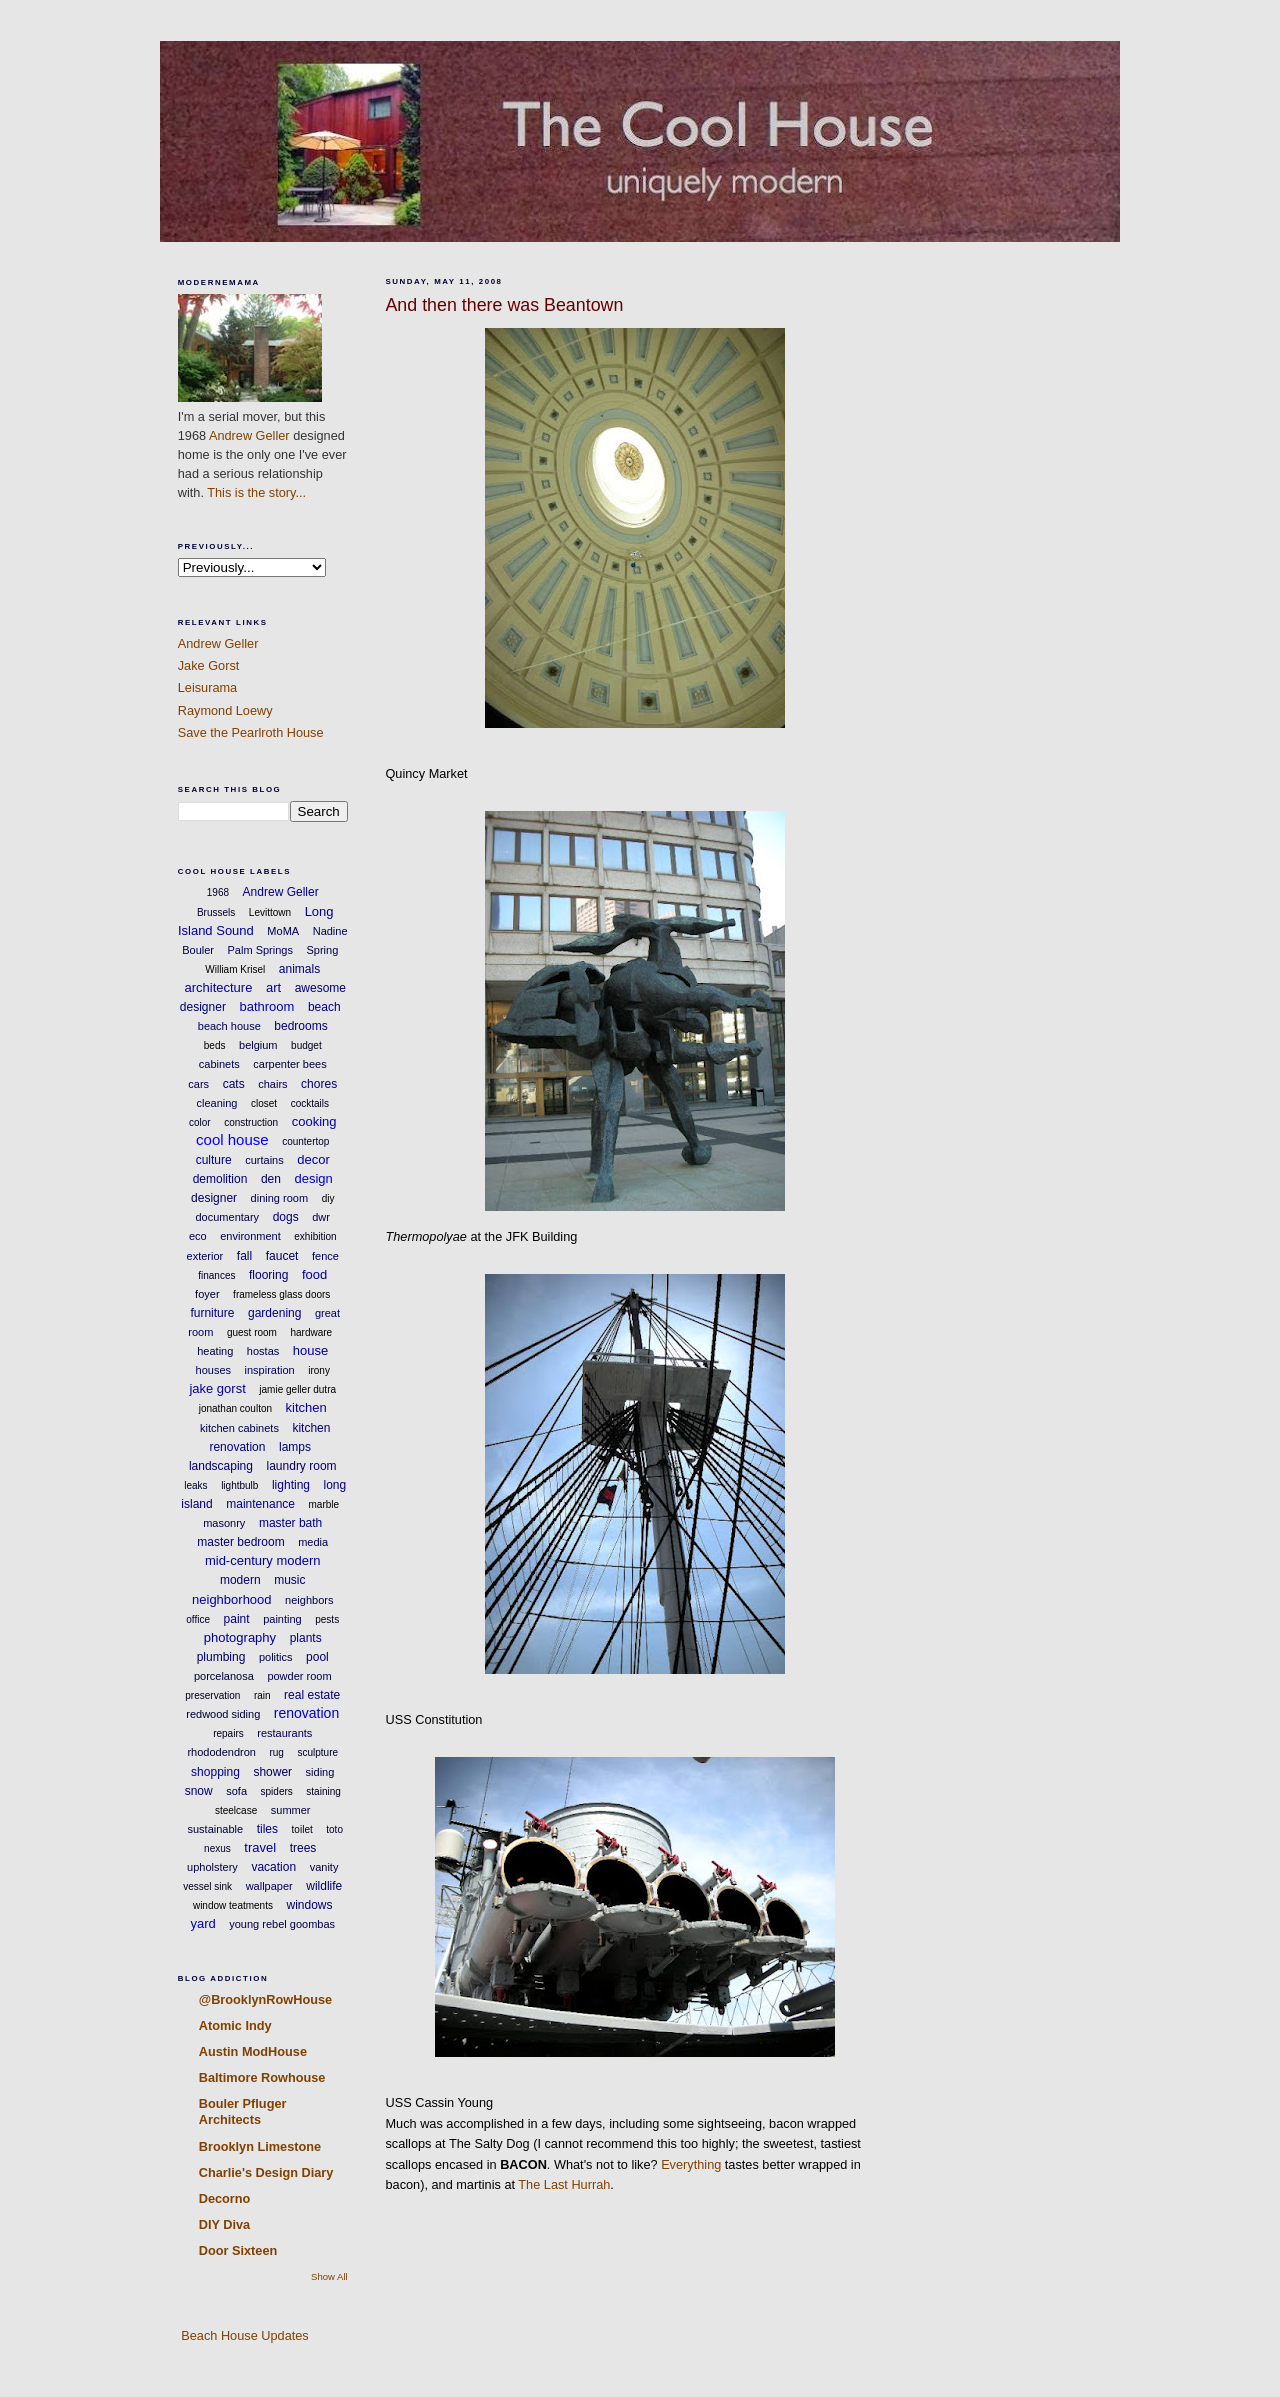  What do you see at coordinates (218, 987) in the screenshot?
I see `architecture` at bounding box center [218, 987].